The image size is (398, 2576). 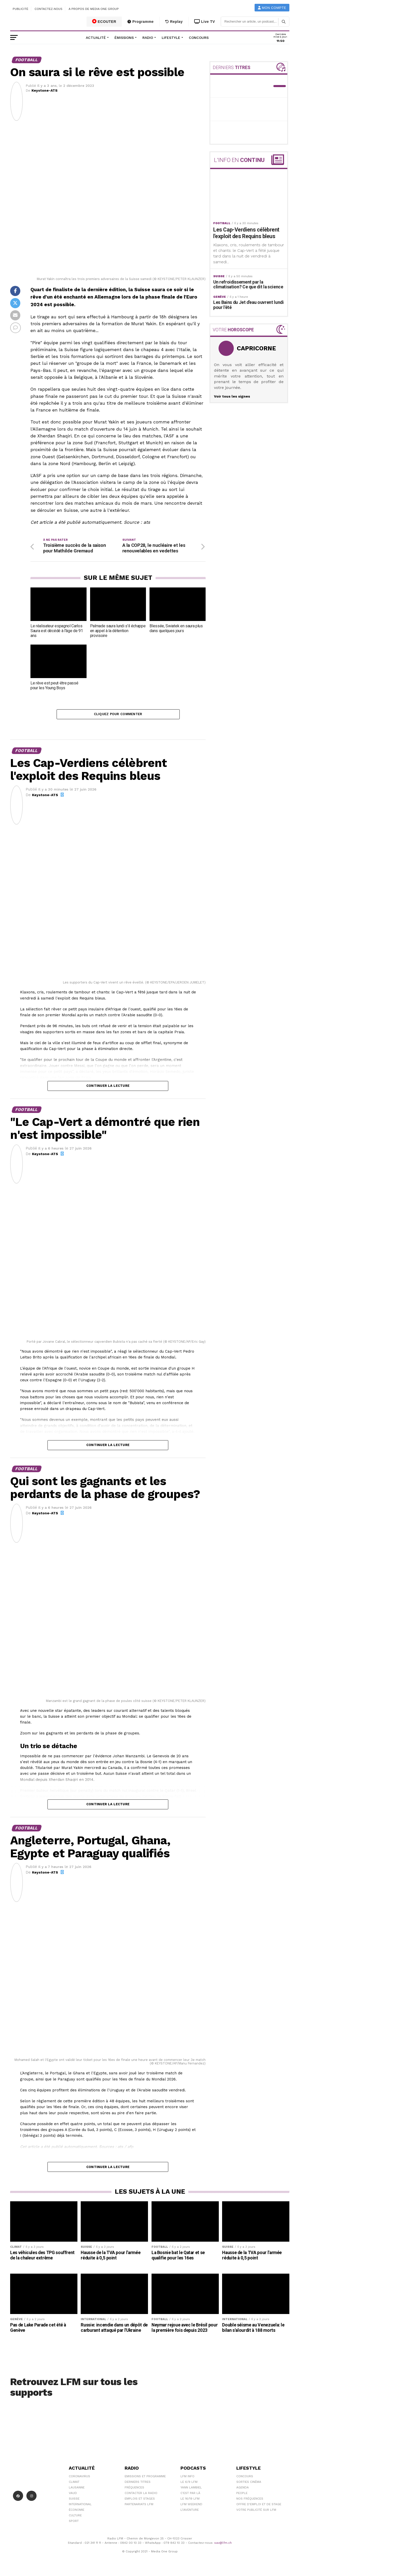 What do you see at coordinates (272, 8) in the screenshot?
I see `Mon compte` at bounding box center [272, 8].